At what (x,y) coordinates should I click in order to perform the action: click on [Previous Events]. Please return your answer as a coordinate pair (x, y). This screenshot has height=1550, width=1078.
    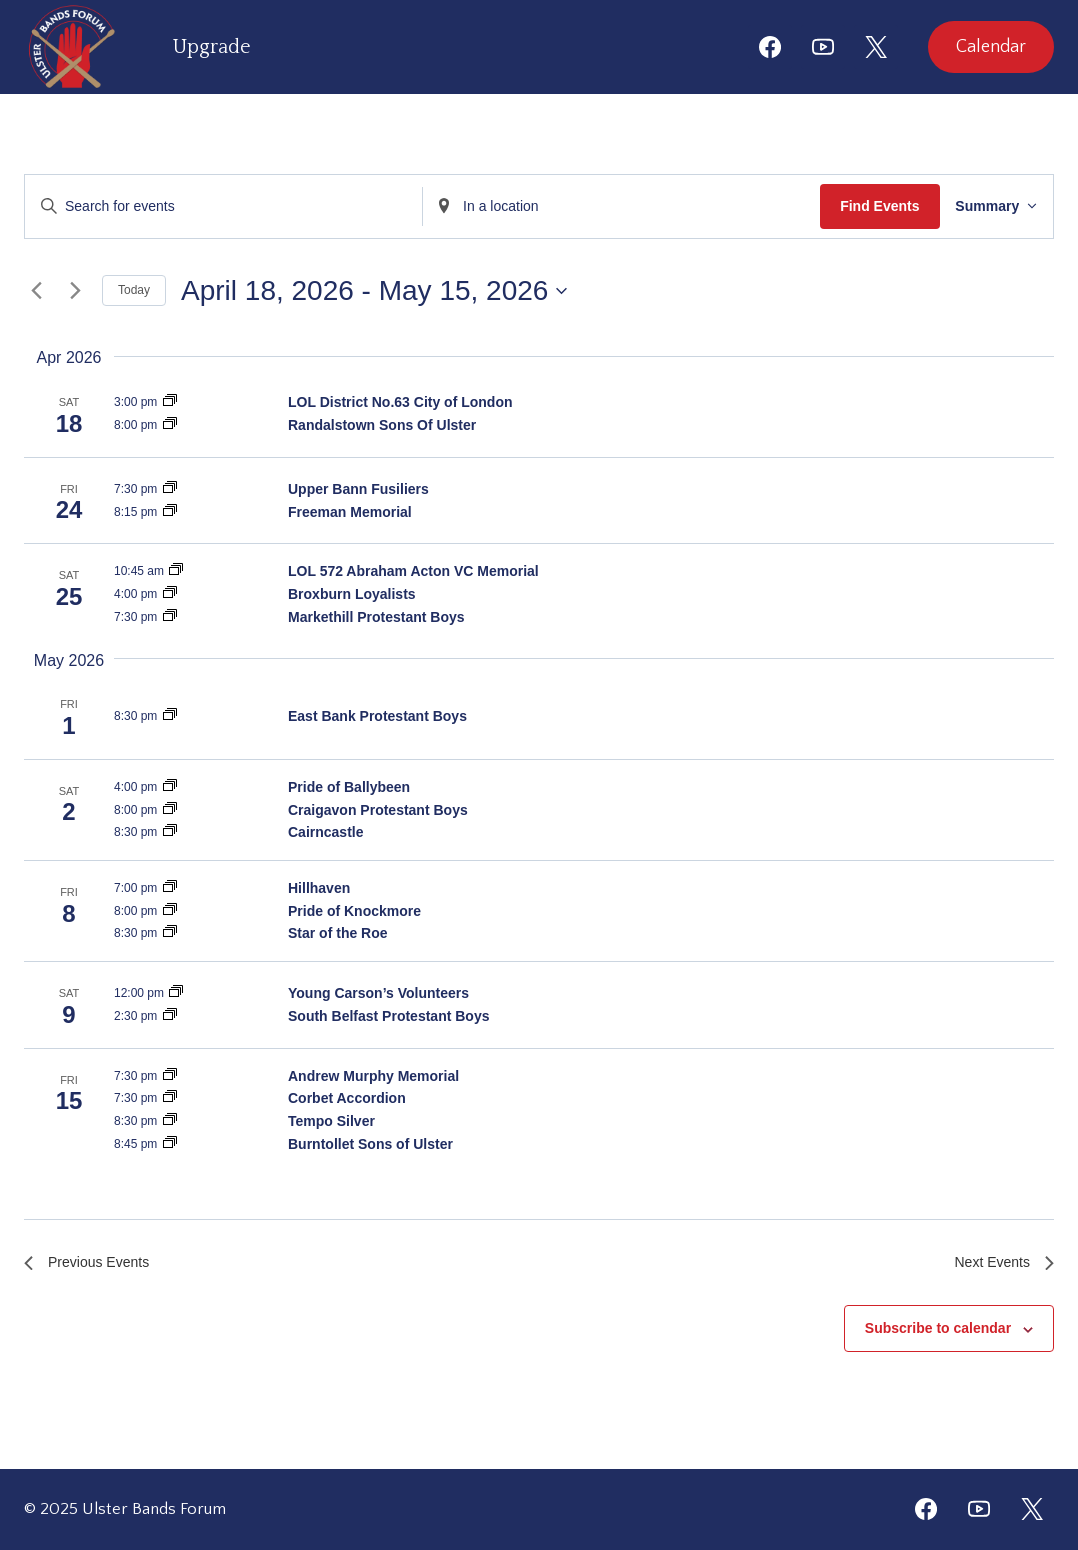
    Looking at the image, I should click on (36, 291).